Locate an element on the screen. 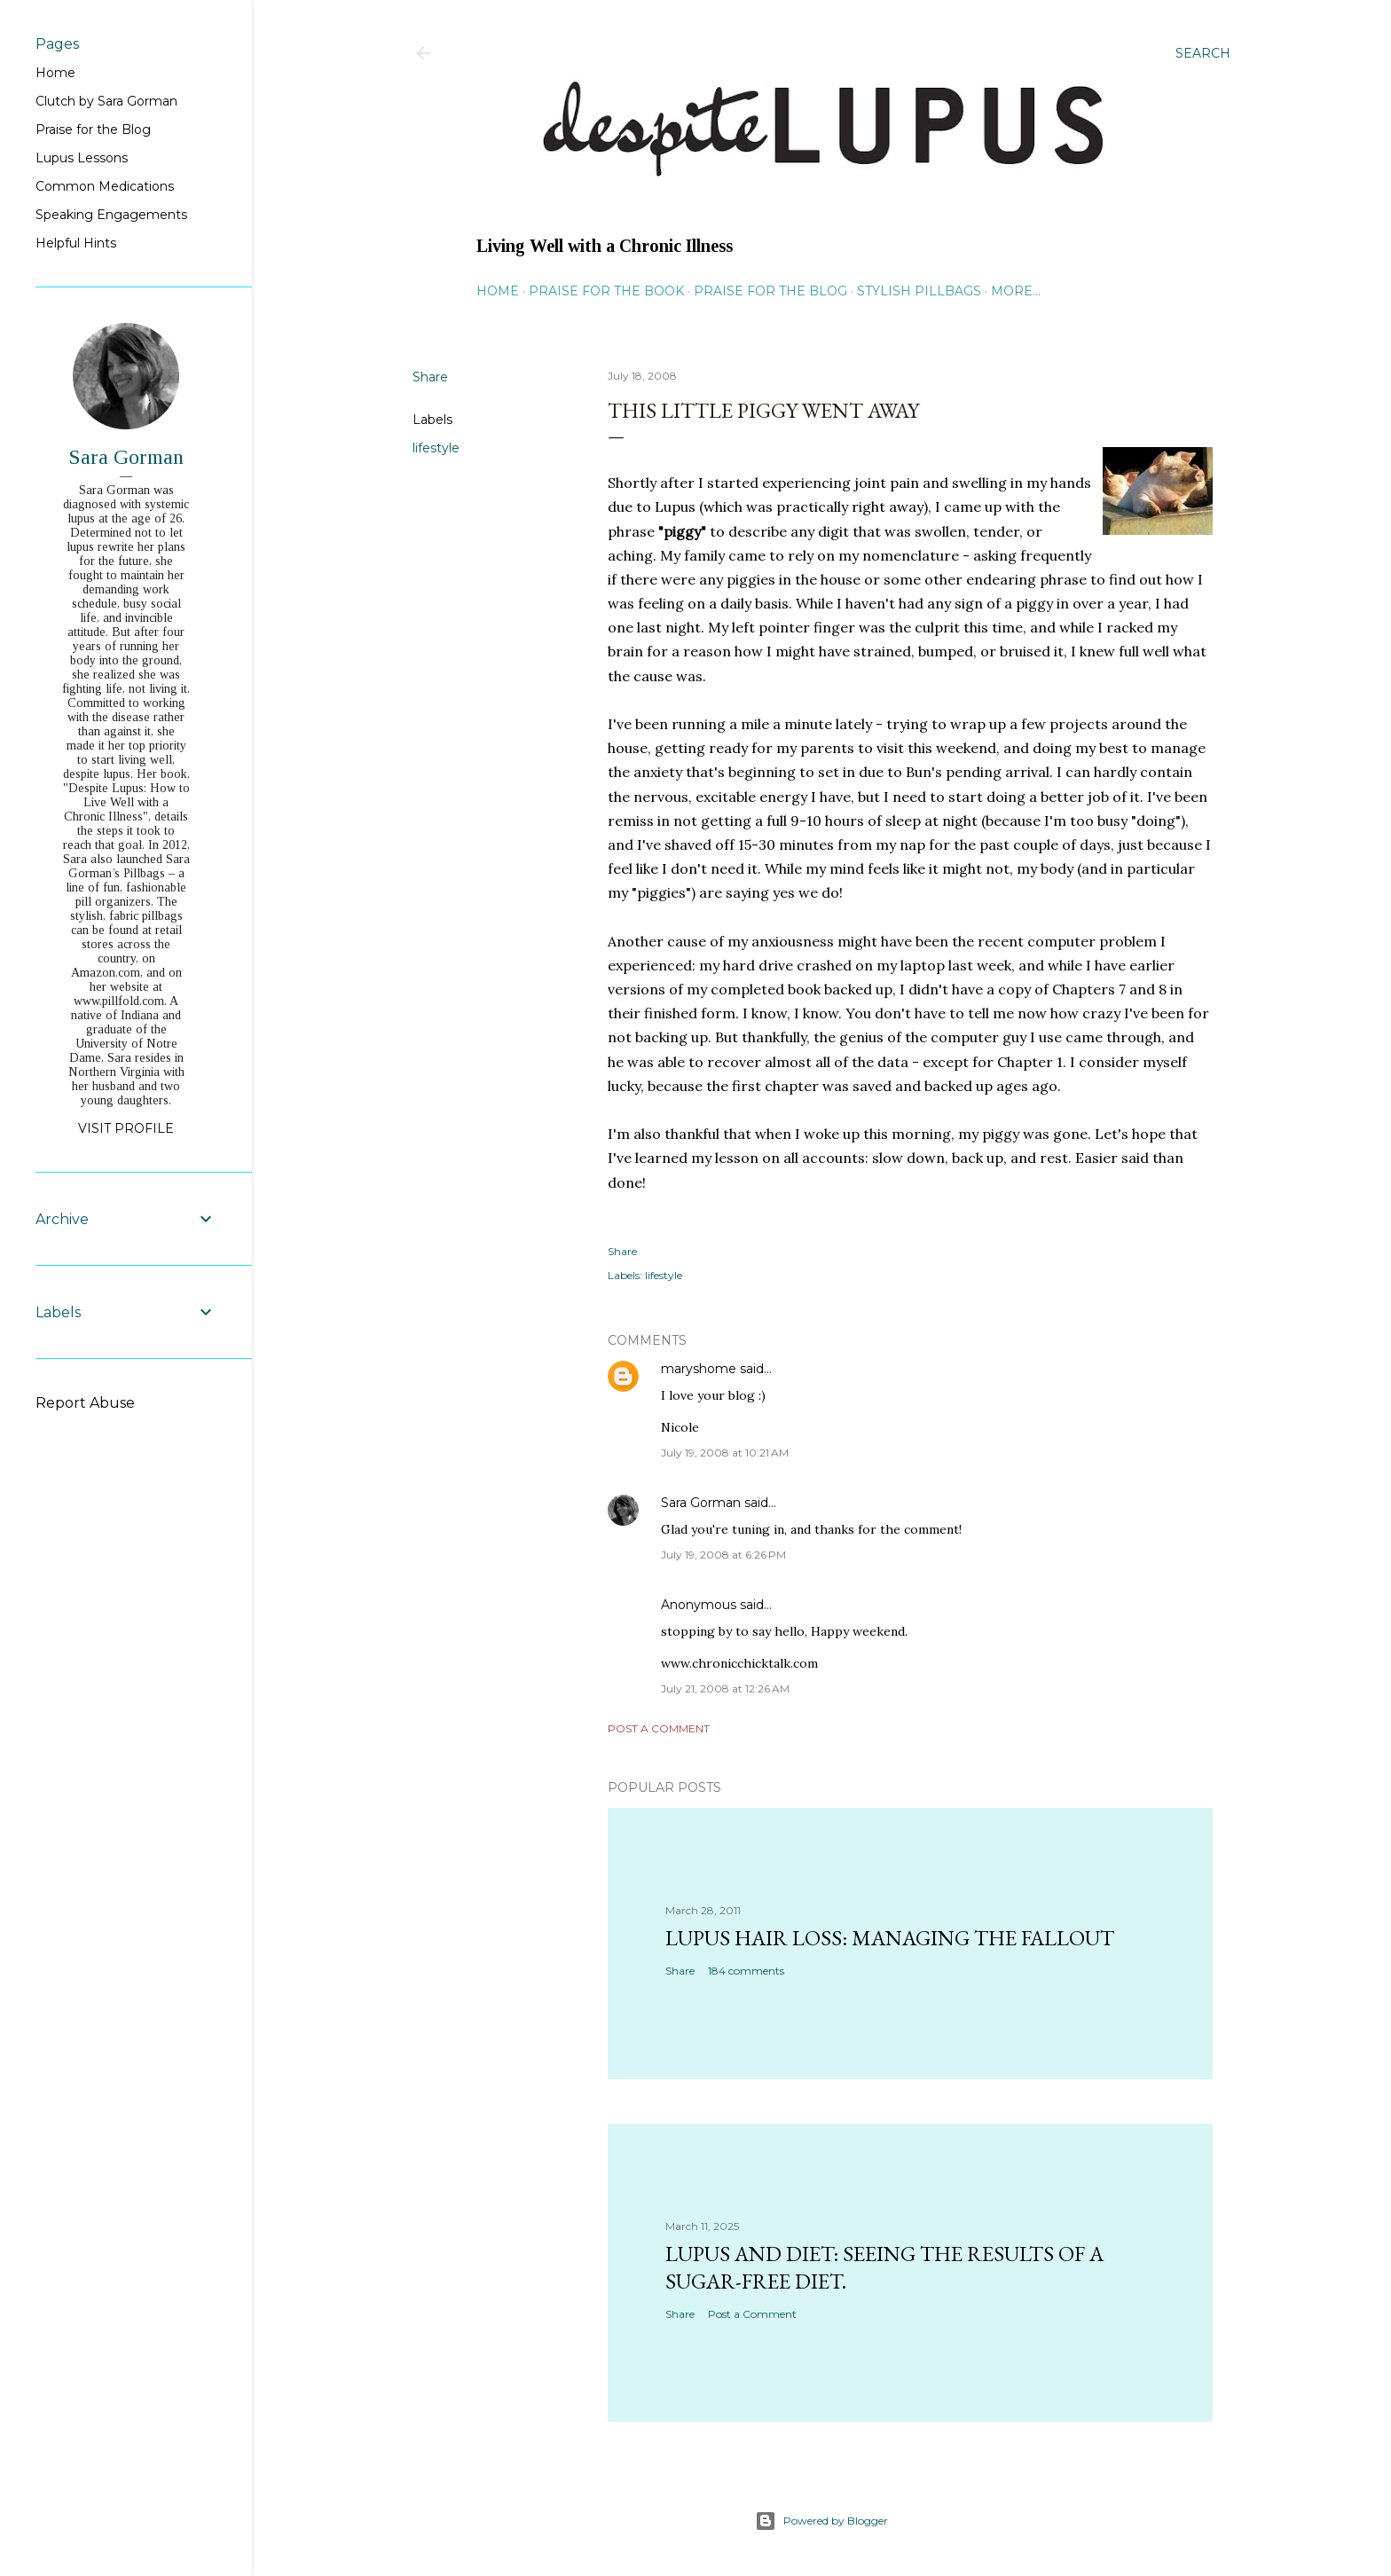 This screenshot has width=1391, height=2576. More… is located at coordinates (1016, 291).